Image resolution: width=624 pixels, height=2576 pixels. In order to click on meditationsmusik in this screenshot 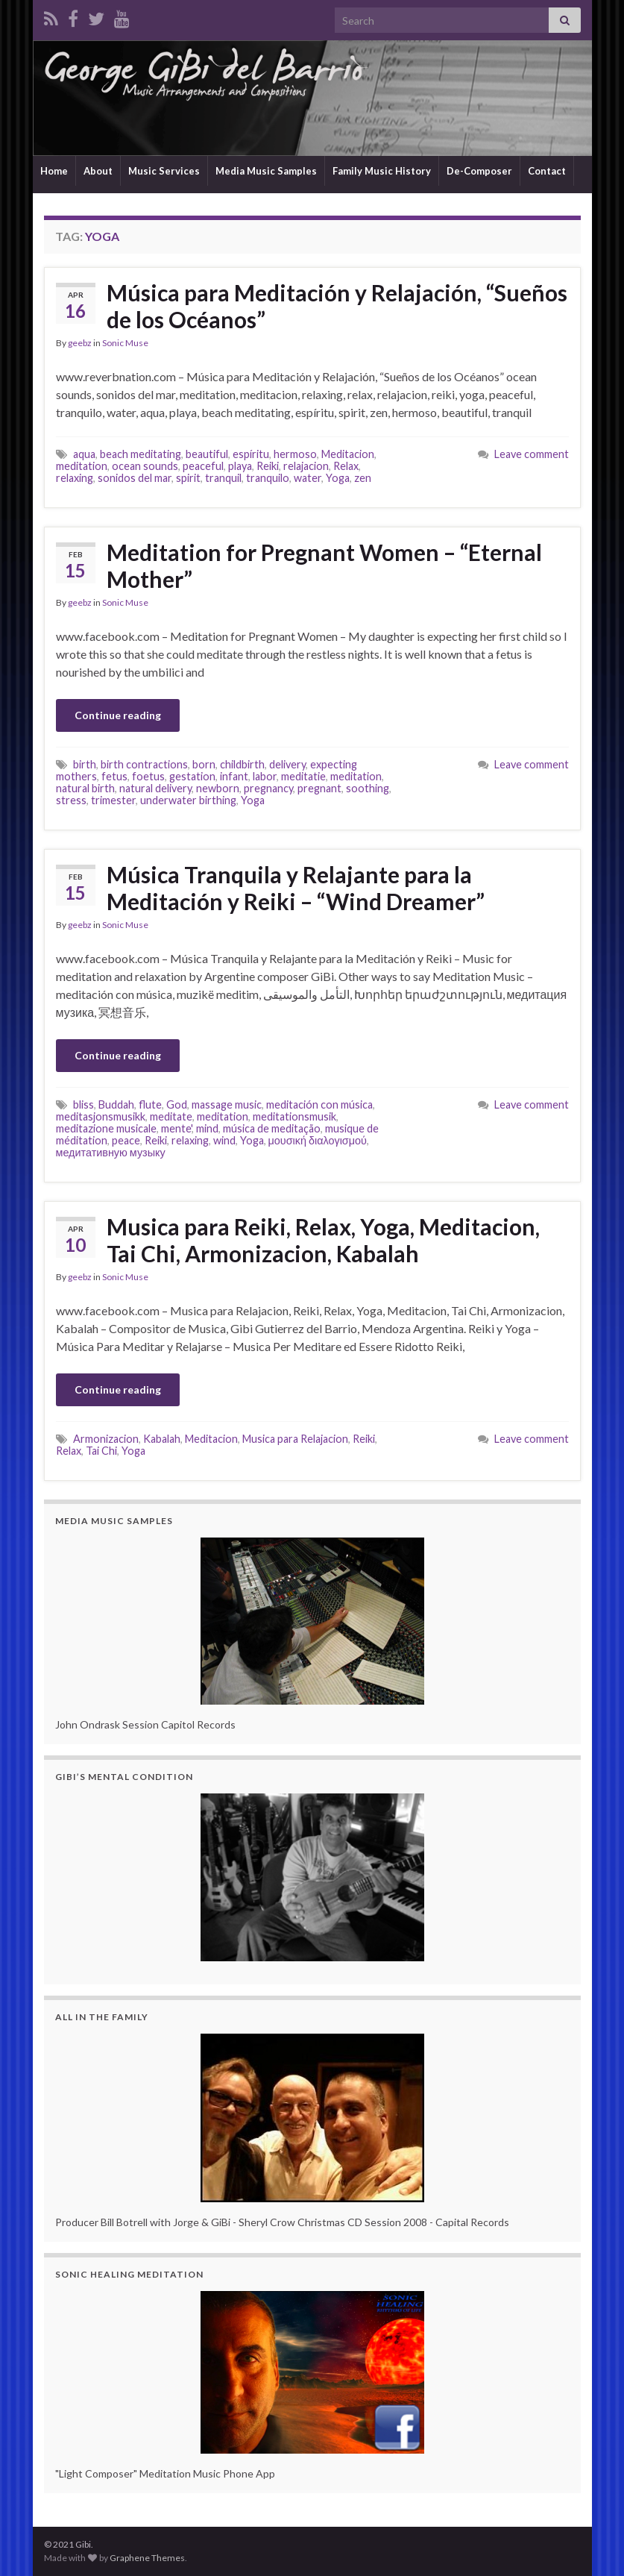, I will do `click(294, 1116)`.